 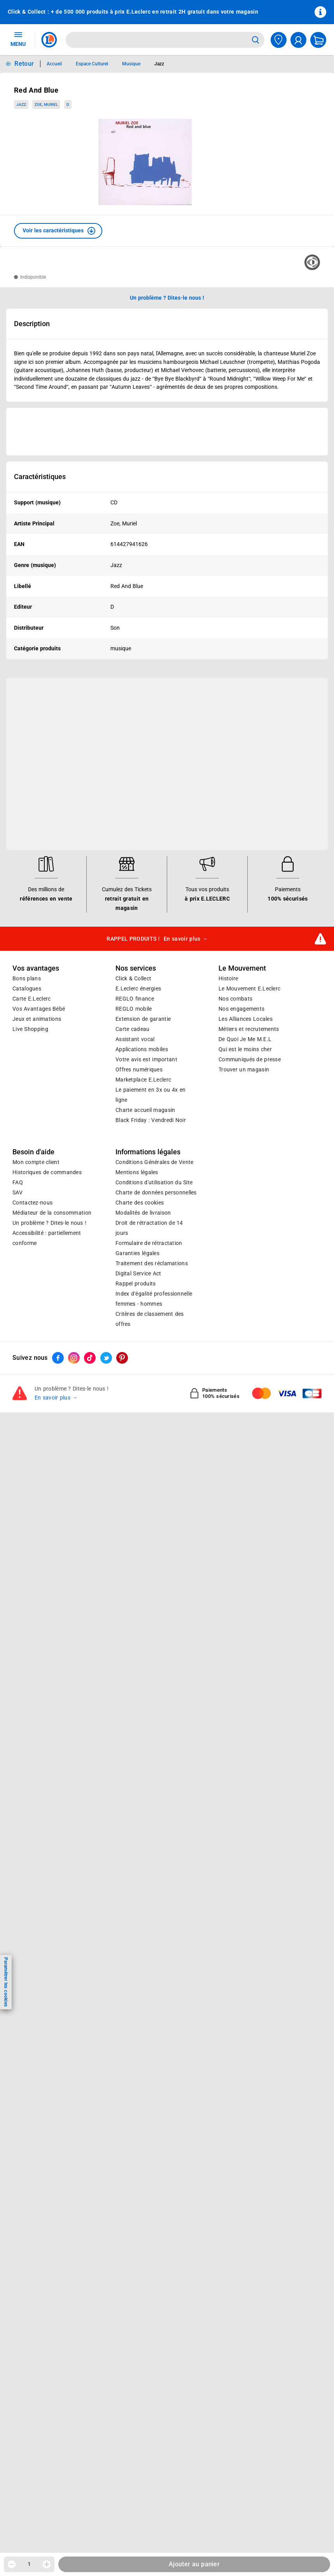 What do you see at coordinates (318, 40) in the screenshot?
I see `[Mon panier]` at bounding box center [318, 40].